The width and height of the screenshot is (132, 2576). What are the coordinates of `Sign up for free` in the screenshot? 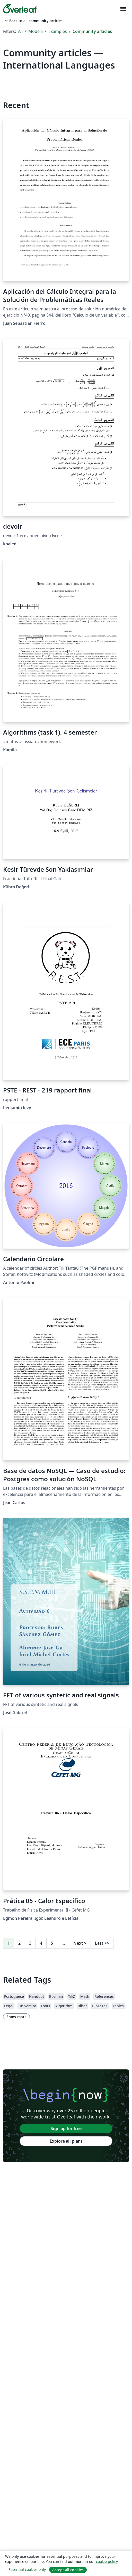 It's located at (66, 2128).